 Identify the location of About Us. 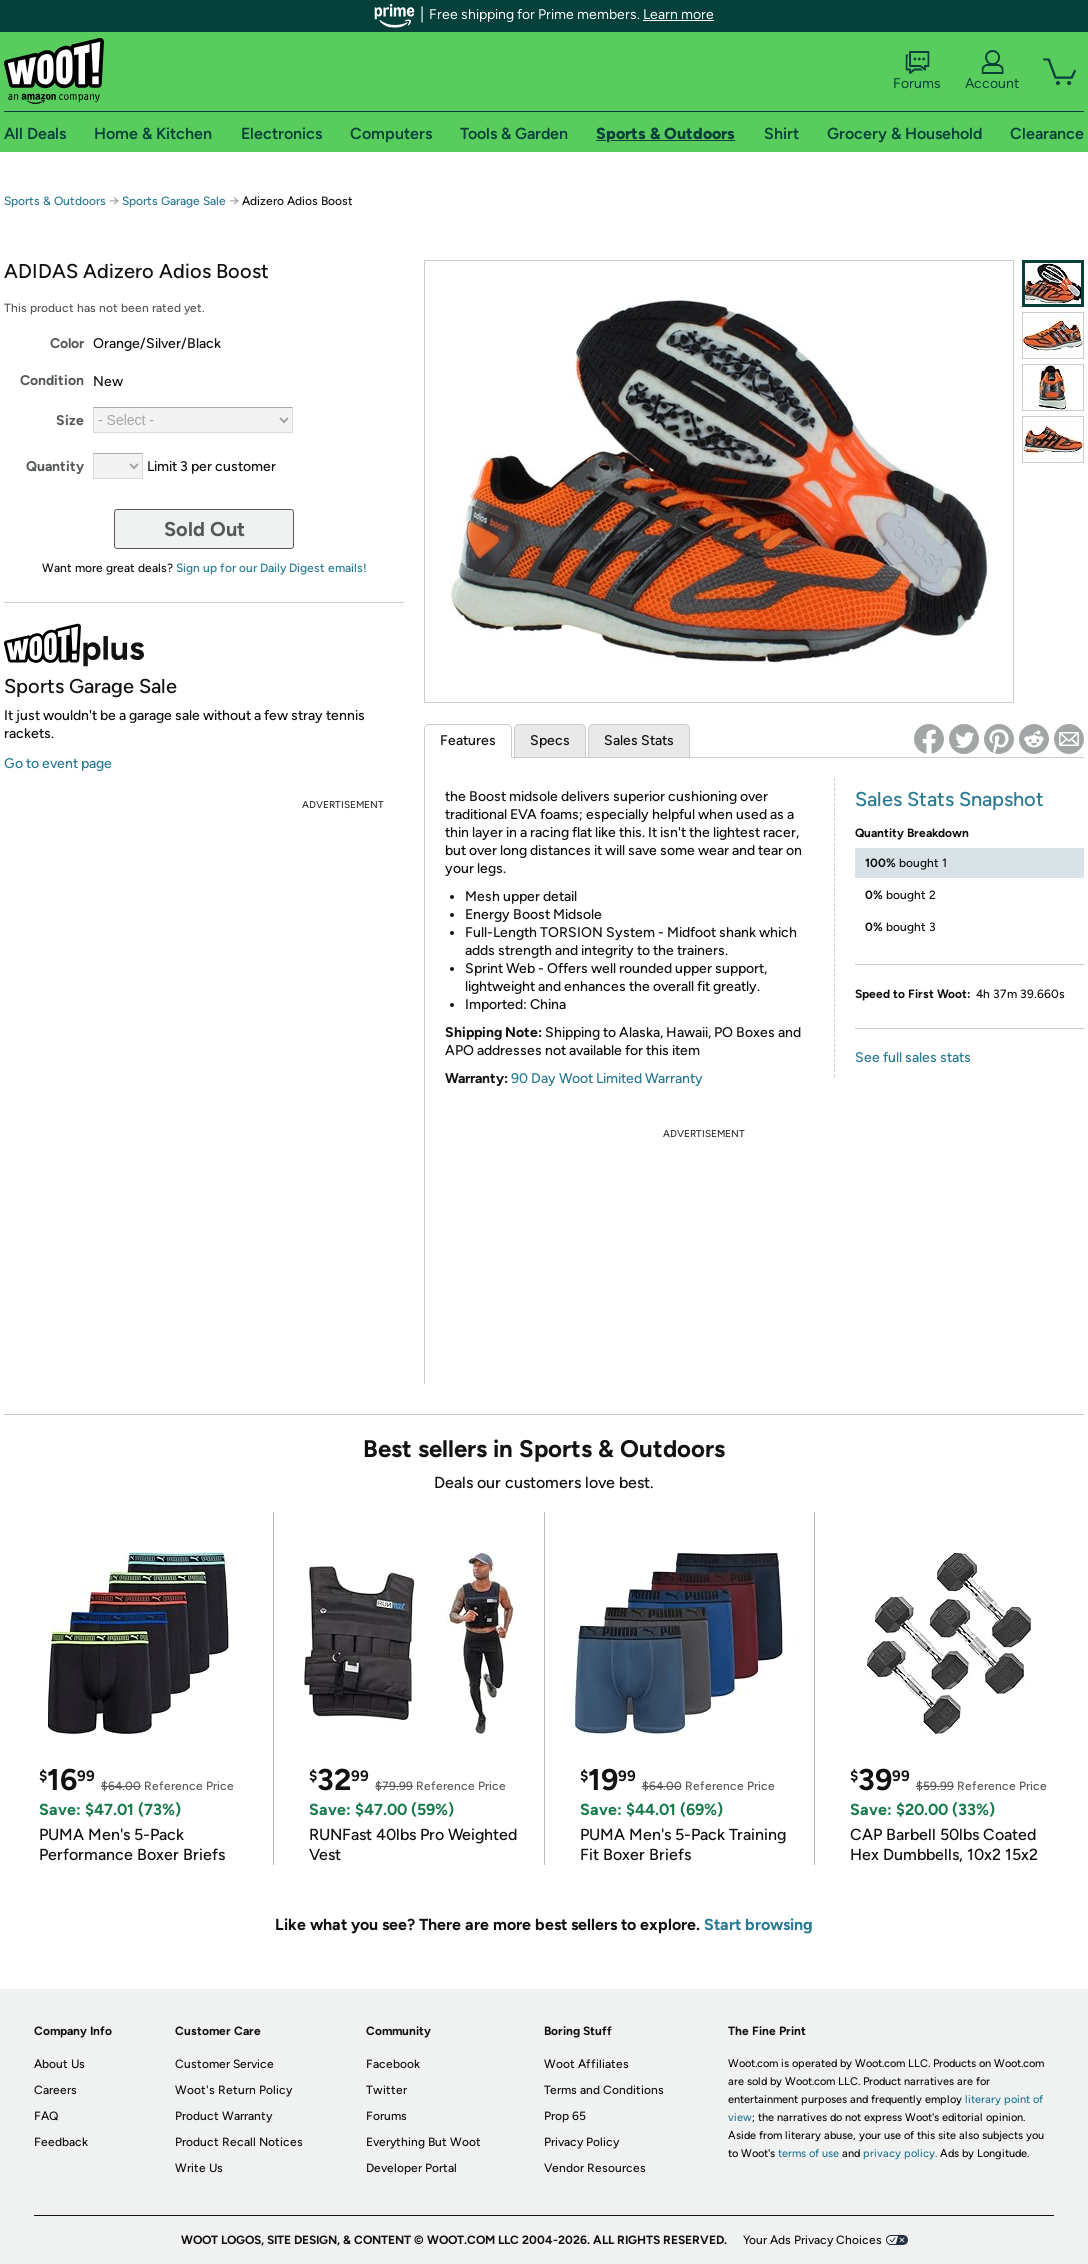
(59, 2064).